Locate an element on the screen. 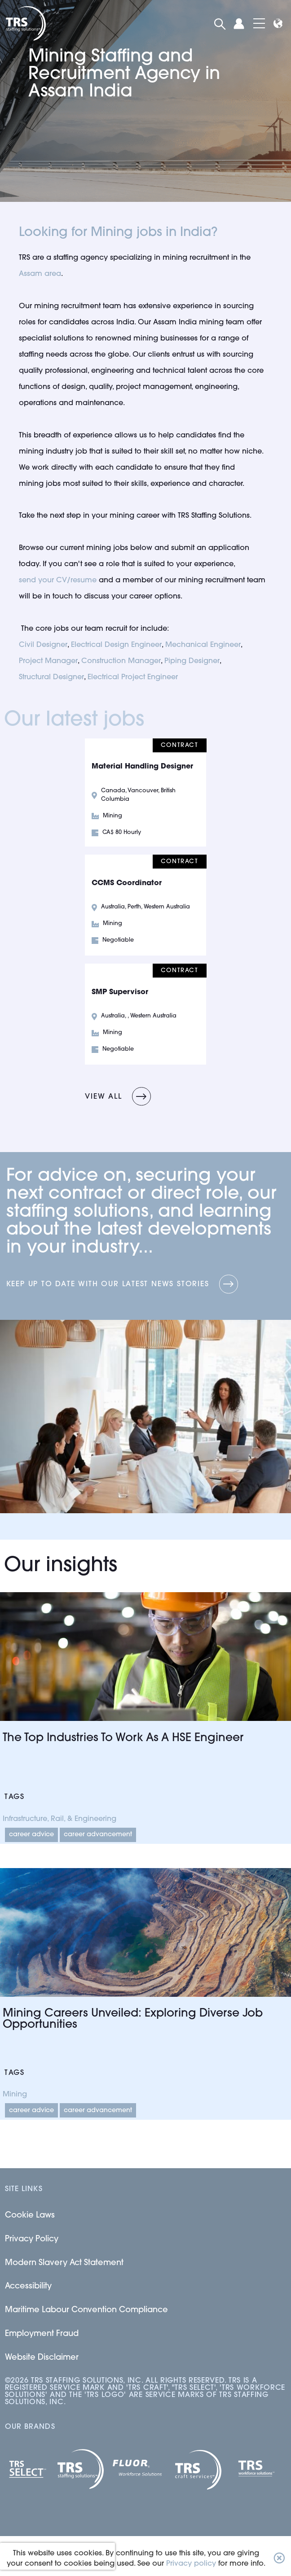 The image size is (291, 2576). Privacy policy is located at coordinates (191, 2563).